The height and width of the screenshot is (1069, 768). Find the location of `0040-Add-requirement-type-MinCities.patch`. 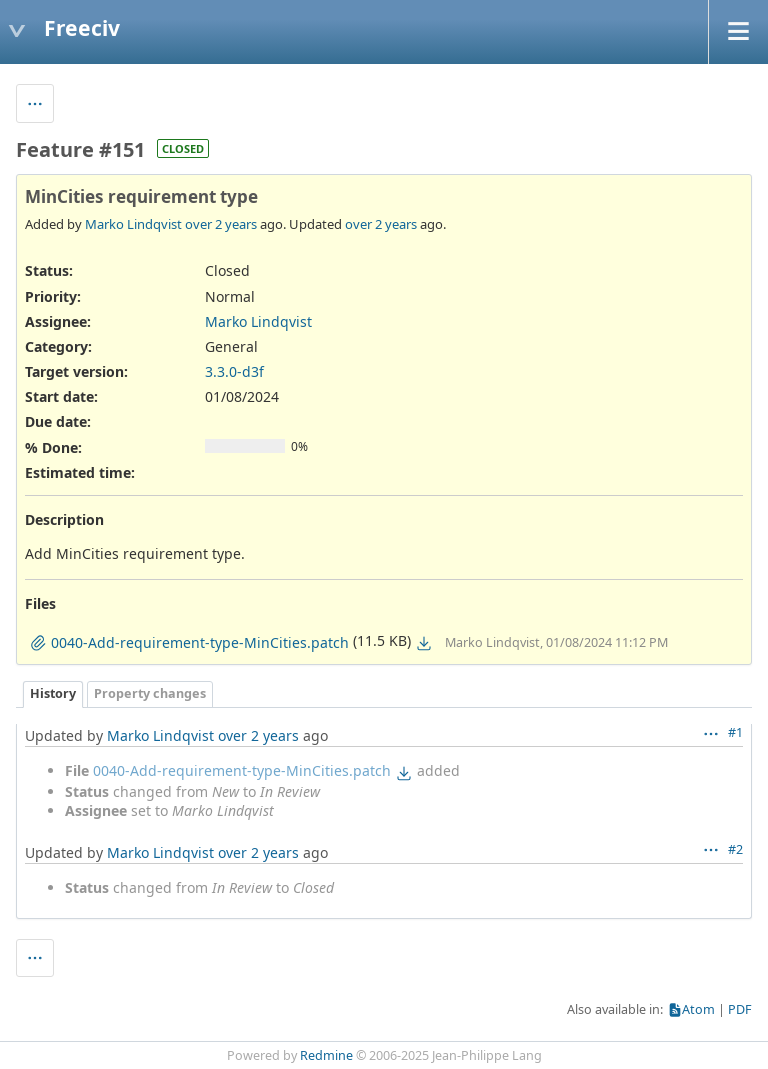

0040-Add-requirement-type-MinCities.patch is located at coordinates (242, 770).